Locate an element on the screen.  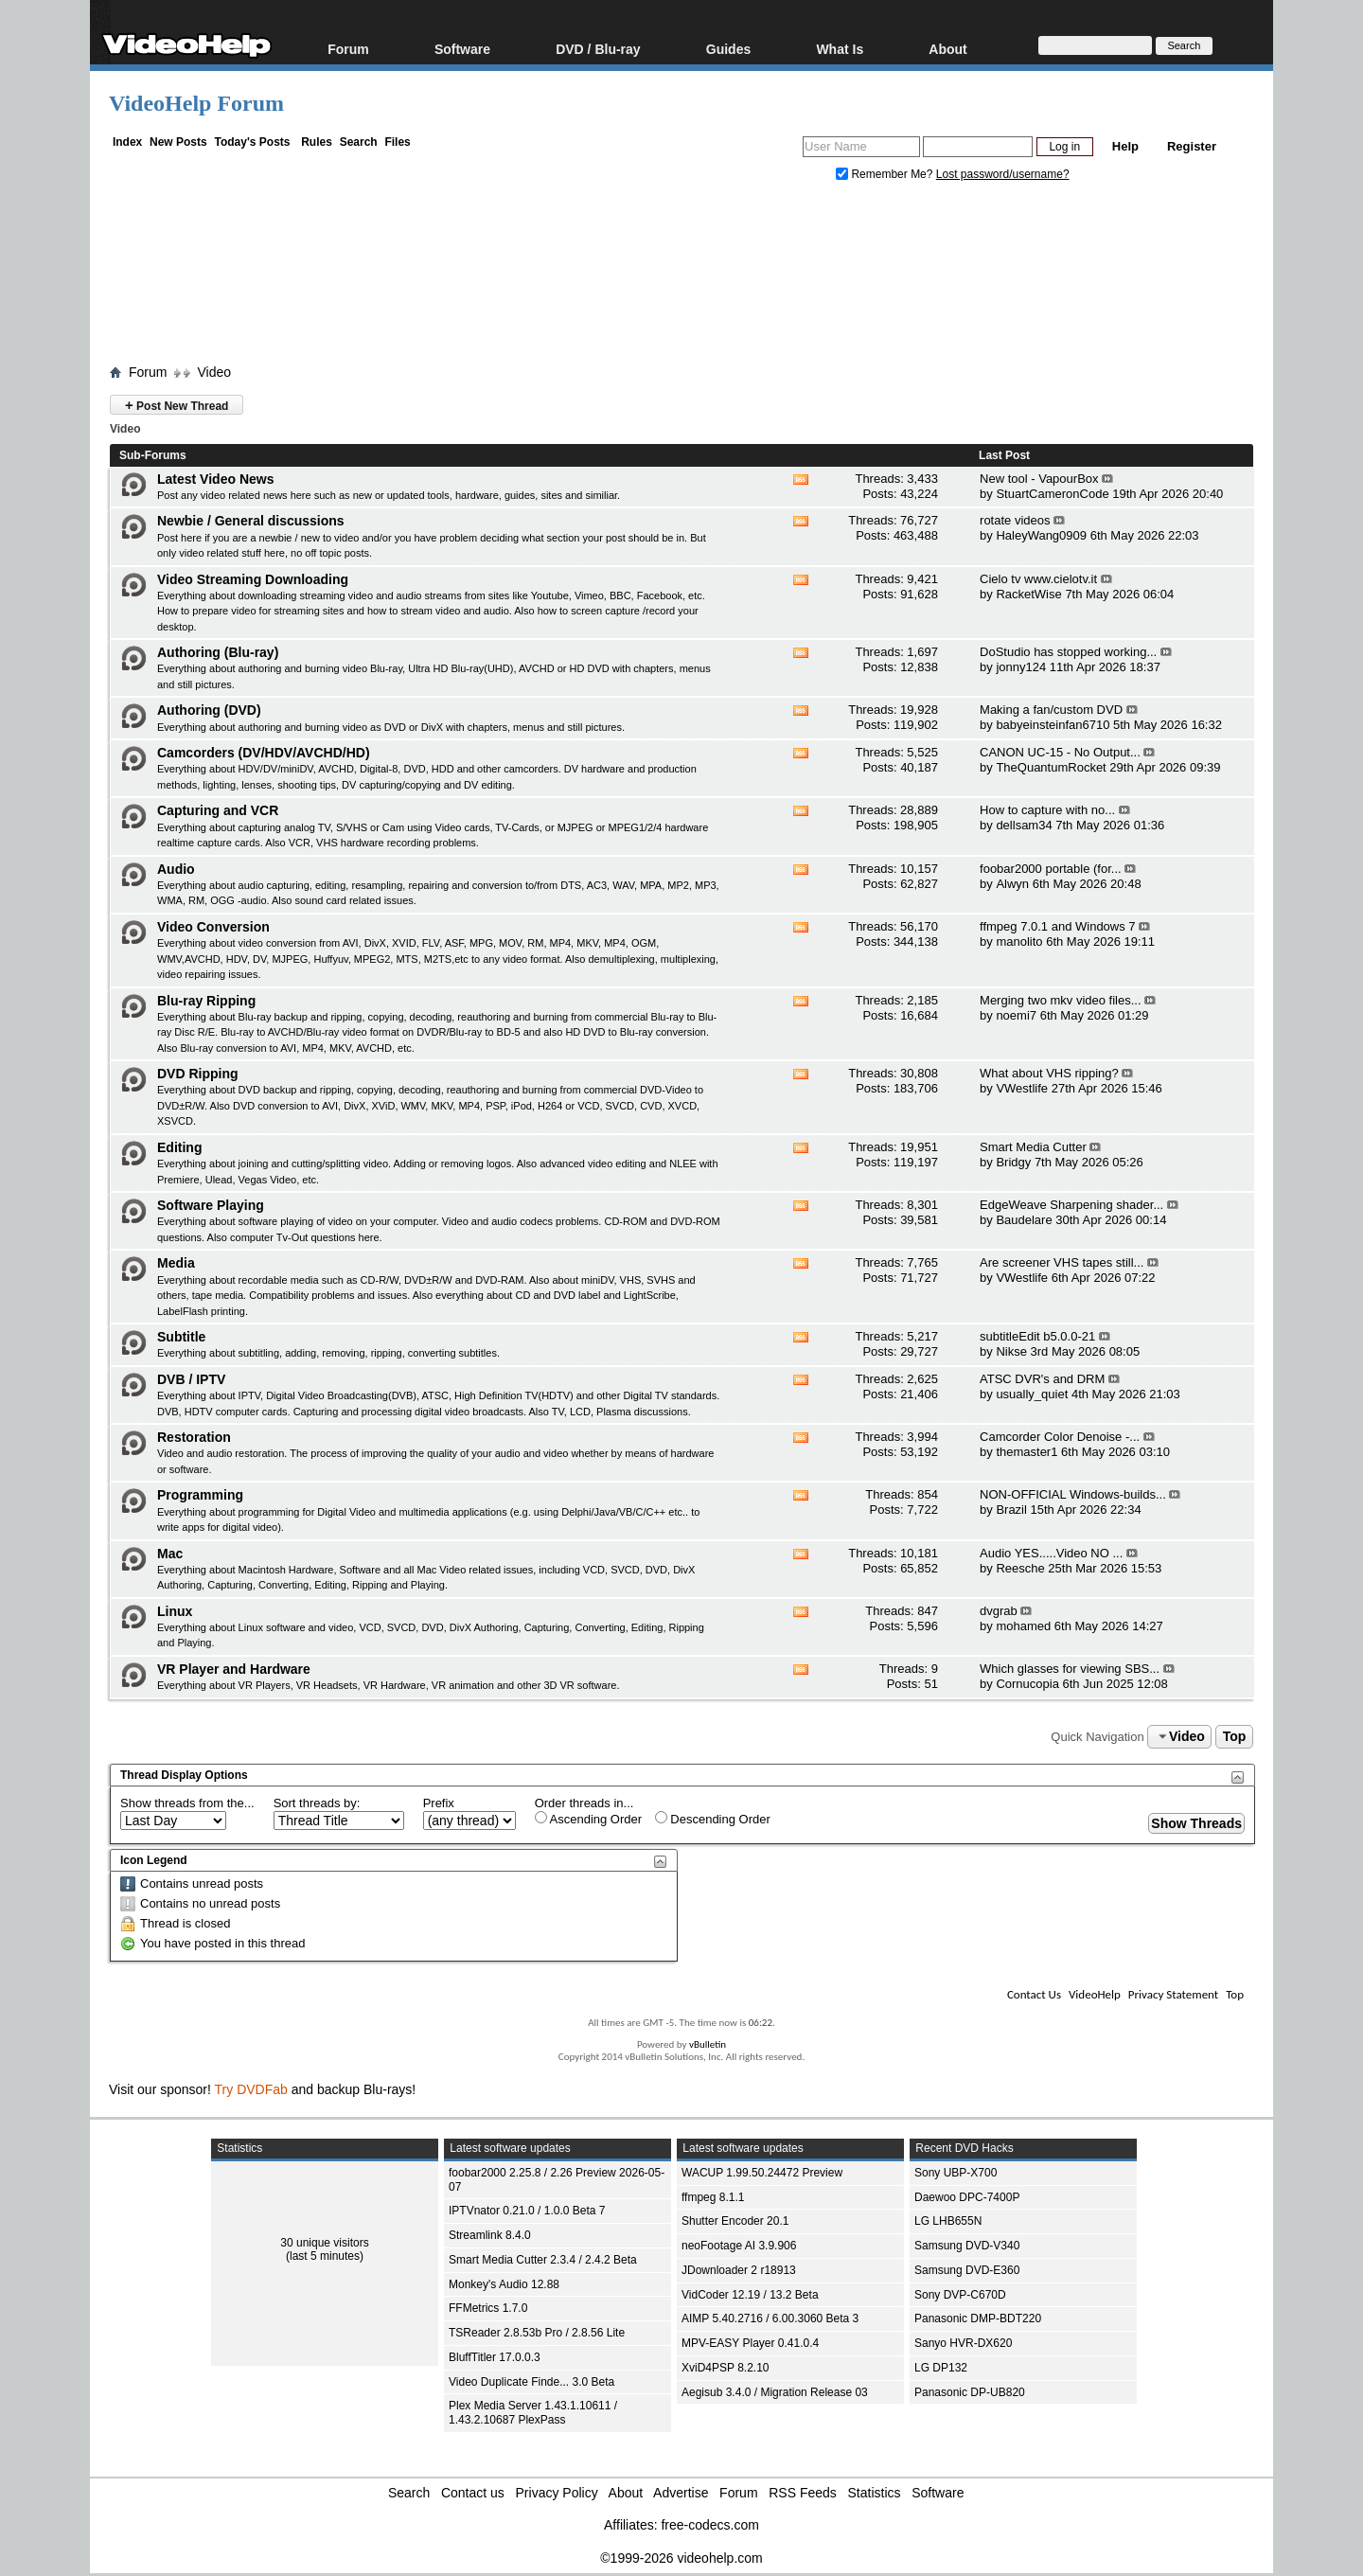
Brazil is located at coordinates (1011, 1509).